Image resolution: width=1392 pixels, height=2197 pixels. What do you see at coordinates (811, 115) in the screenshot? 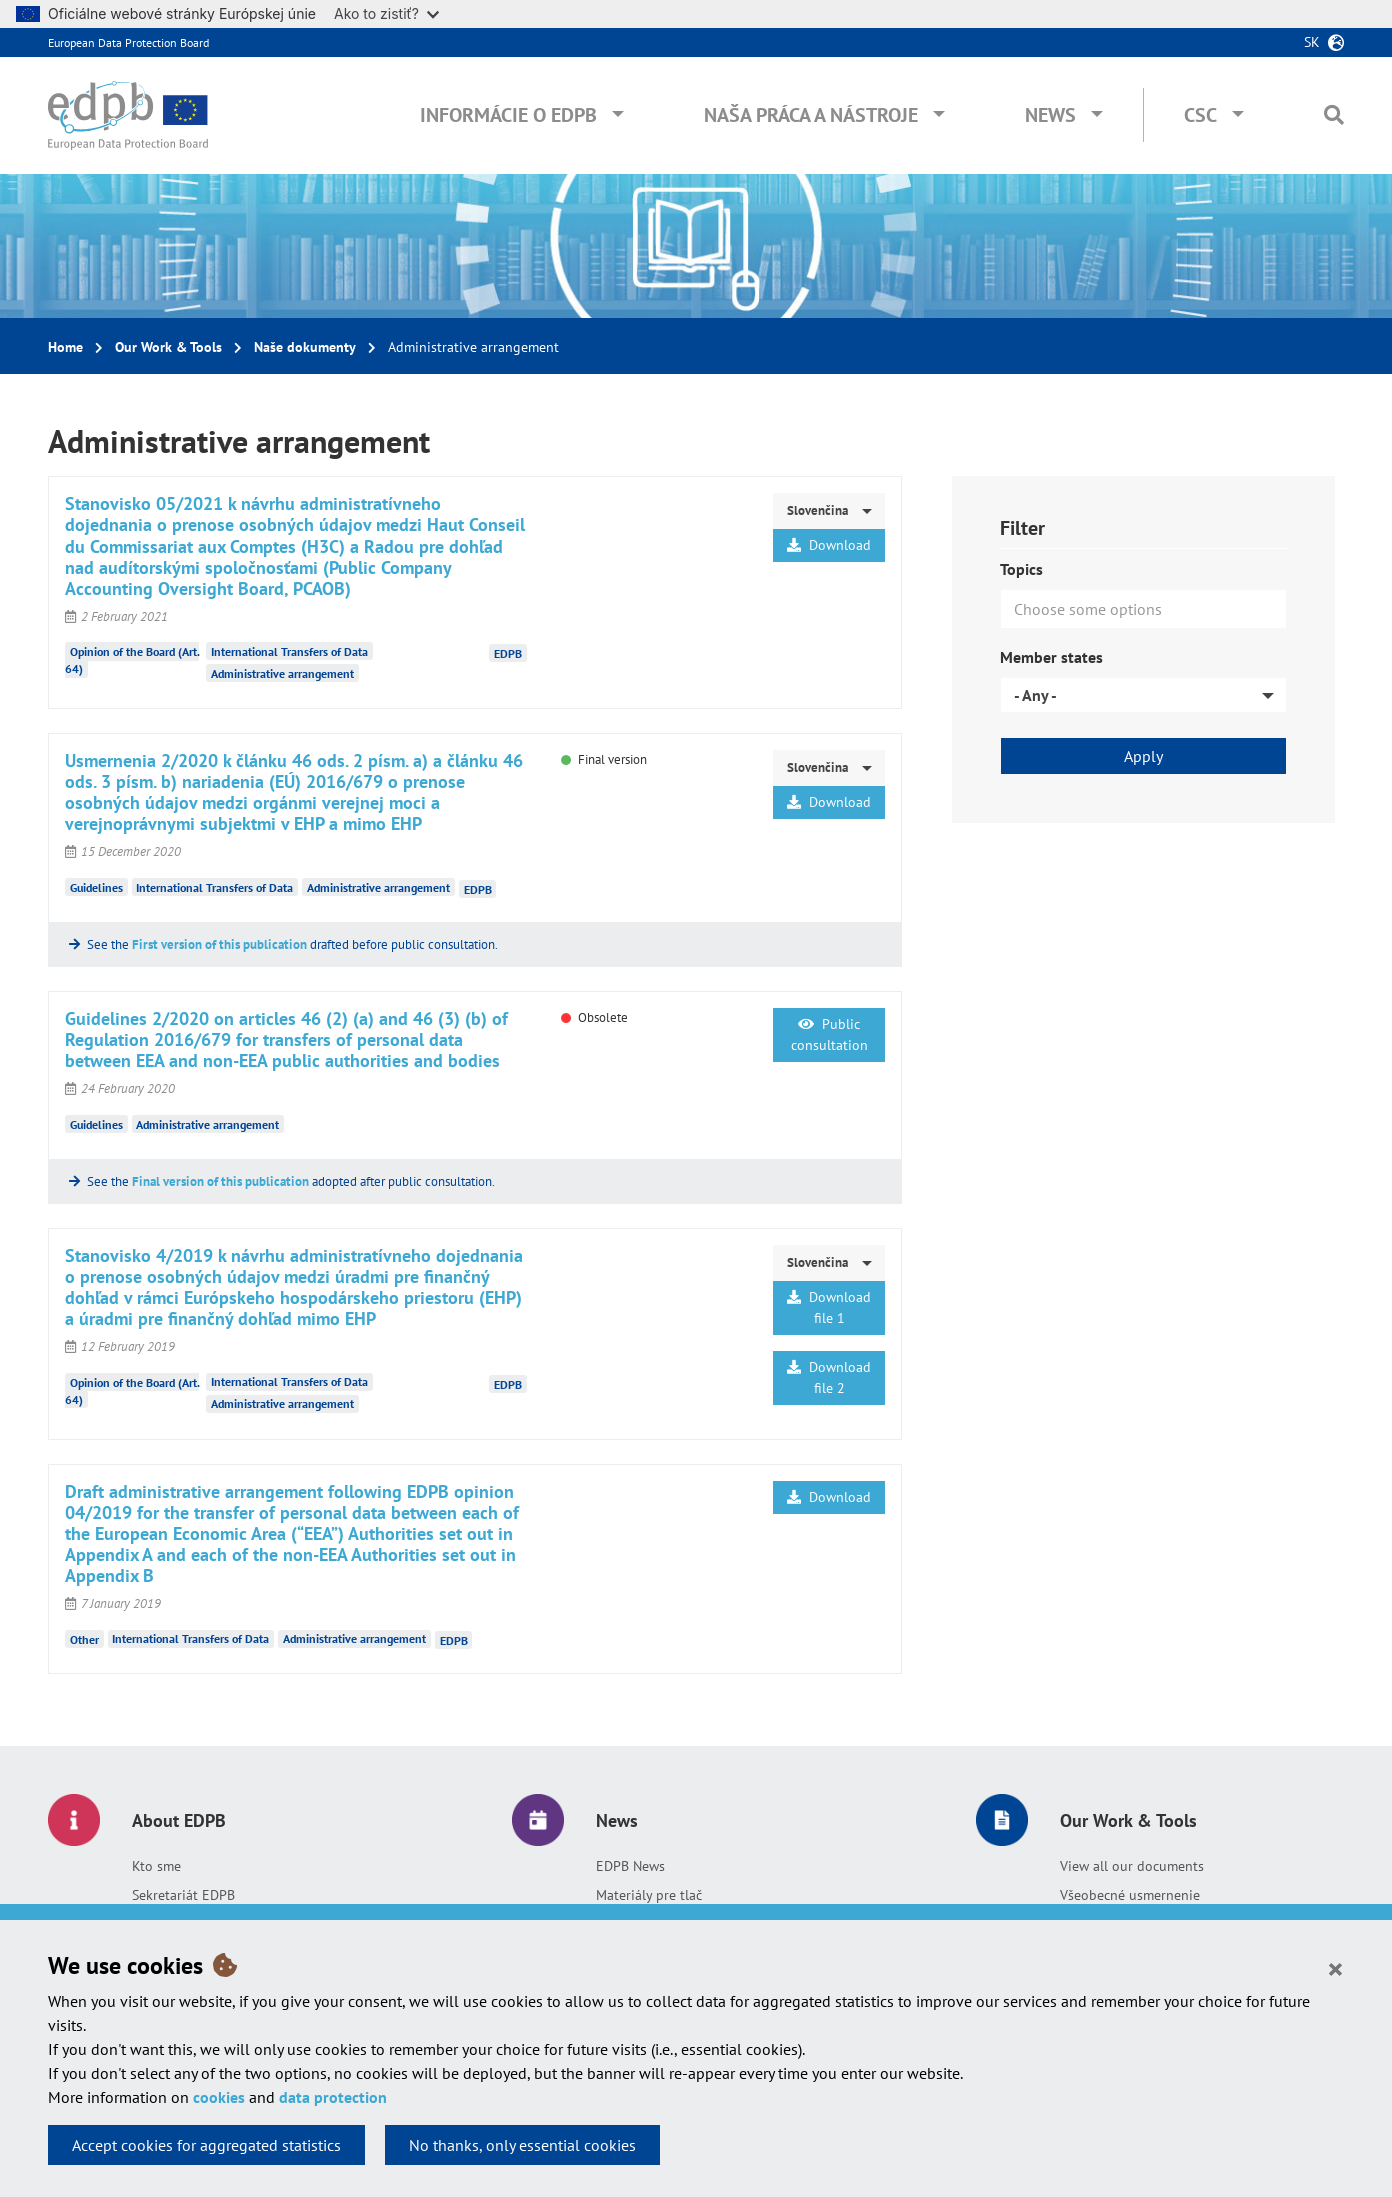
I see `Naša práca a nástroje` at bounding box center [811, 115].